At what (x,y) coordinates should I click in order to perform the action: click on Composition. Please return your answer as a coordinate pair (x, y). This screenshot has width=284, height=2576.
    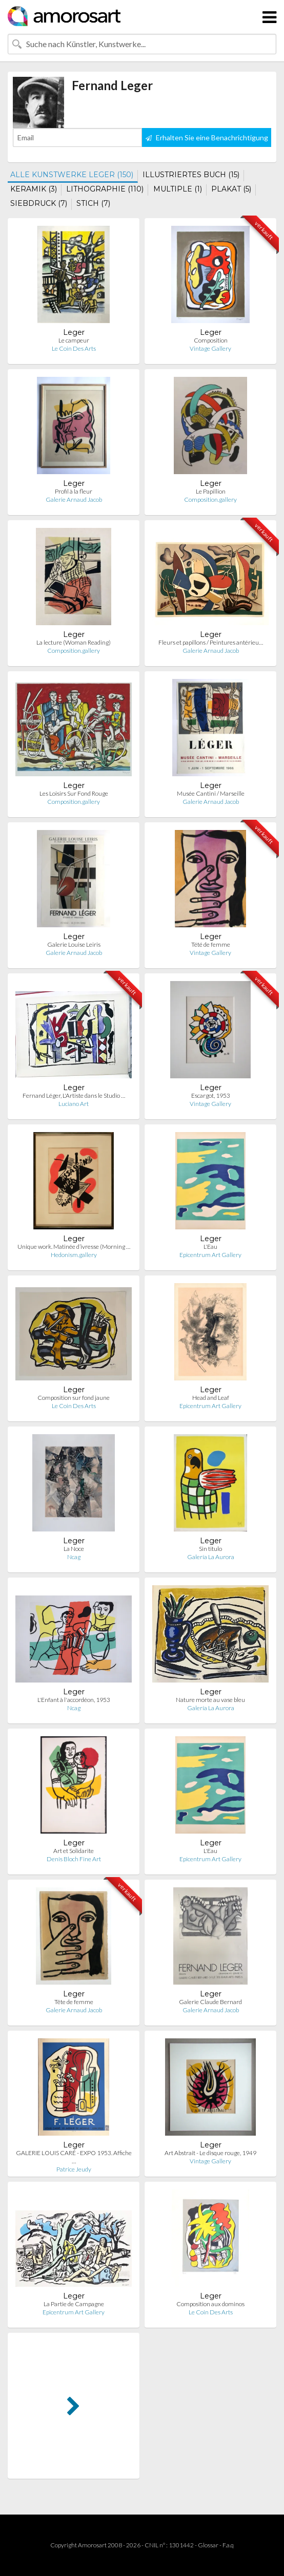
    Looking at the image, I should click on (211, 340).